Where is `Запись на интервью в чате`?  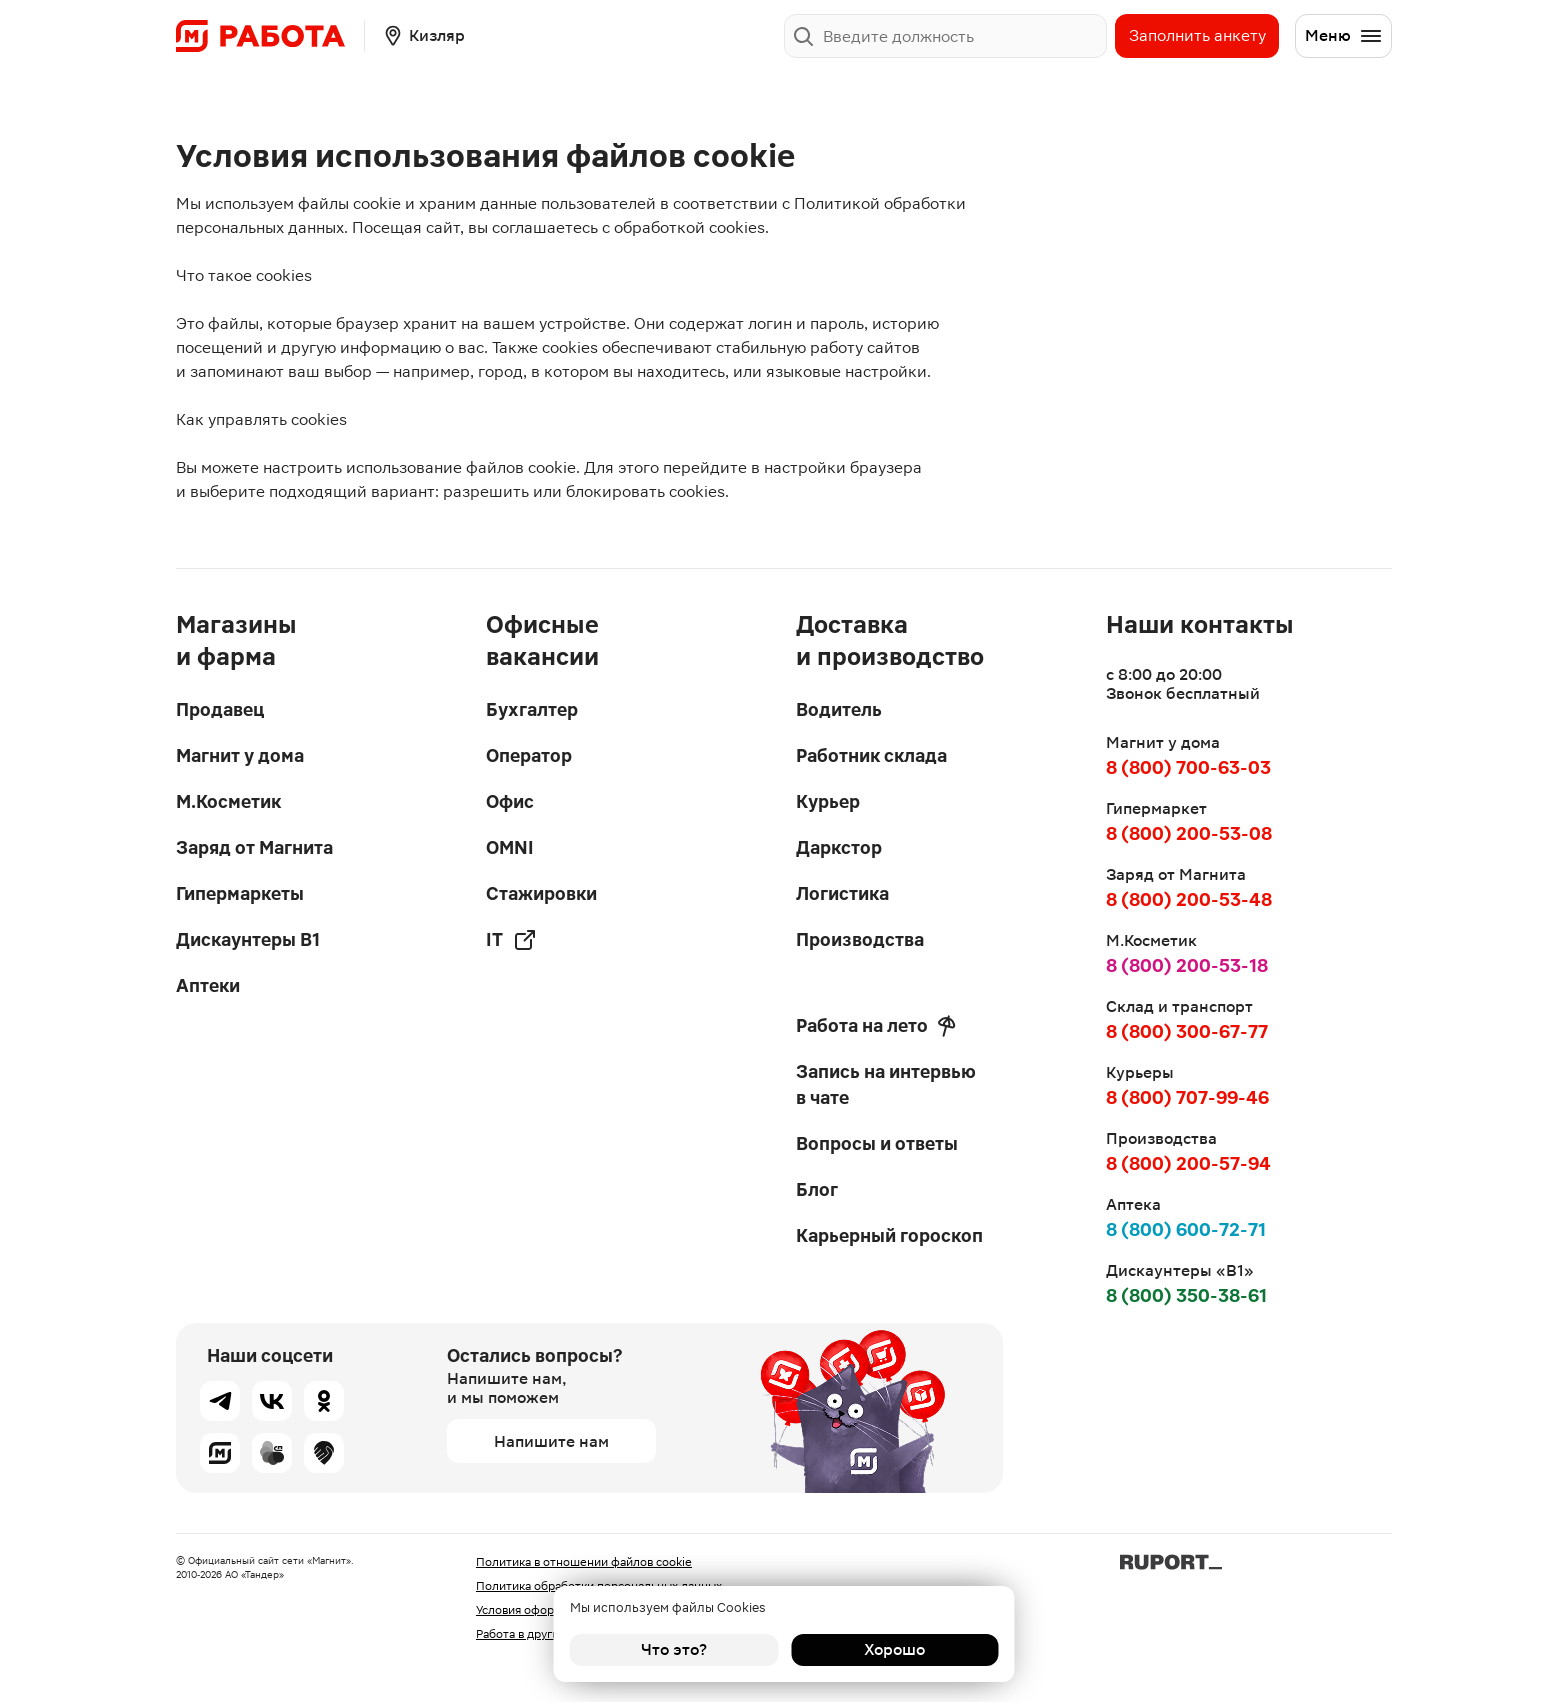
Запись на интервью в чате is located at coordinates (886, 1084).